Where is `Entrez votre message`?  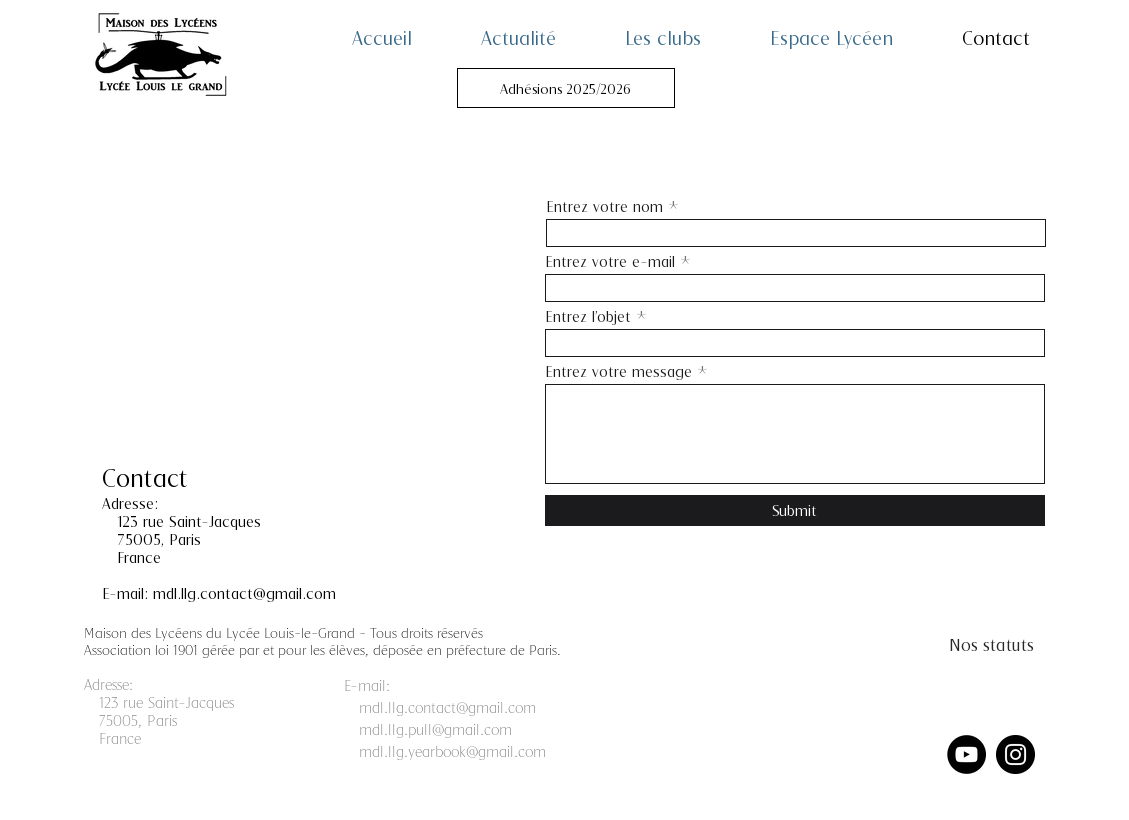
Entrez votre message is located at coordinates (618, 371).